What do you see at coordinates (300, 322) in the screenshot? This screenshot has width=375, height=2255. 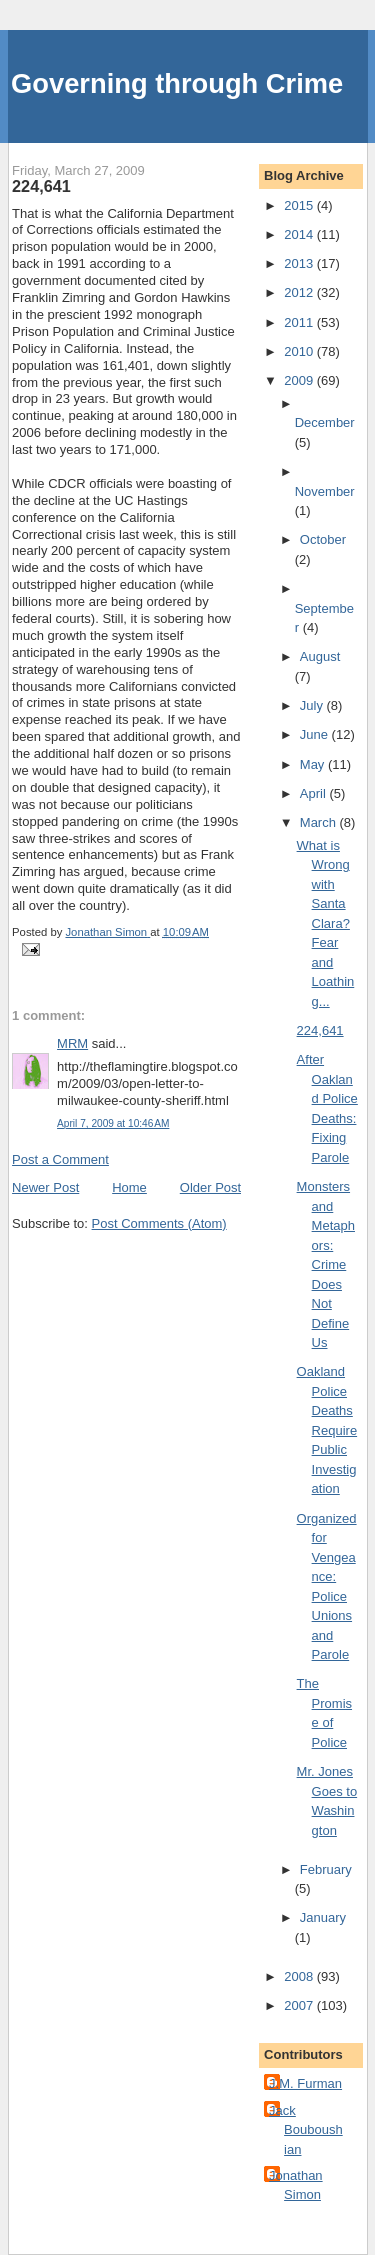 I see `2011` at bounding box center [300, 322].